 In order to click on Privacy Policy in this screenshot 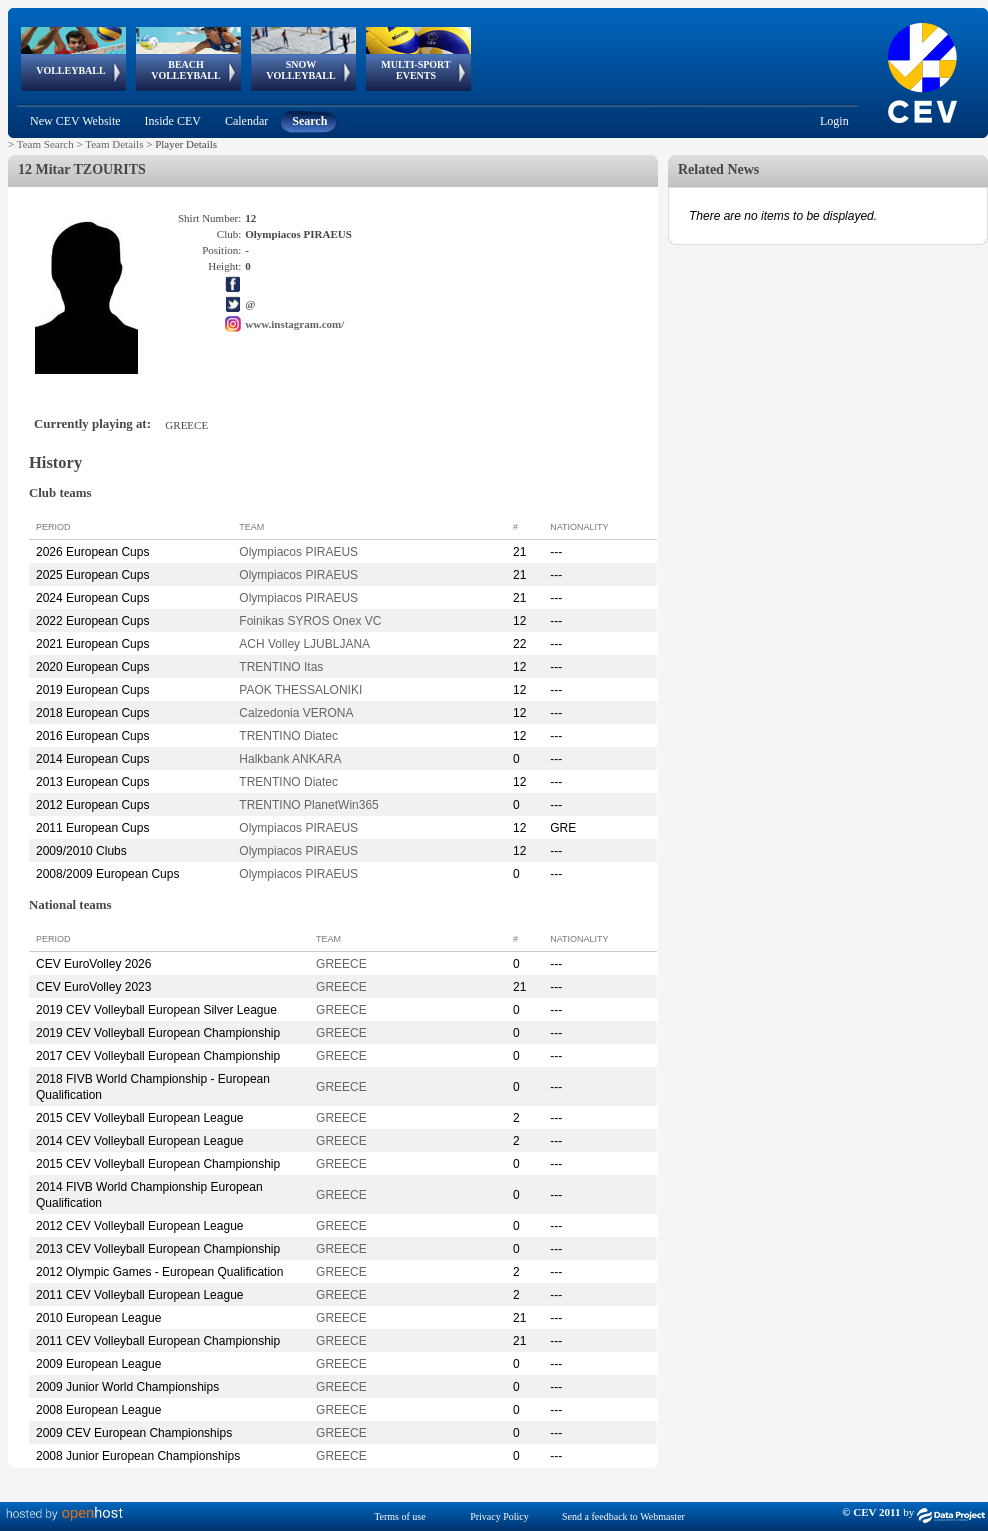, I will do `click(499, 1516)`.